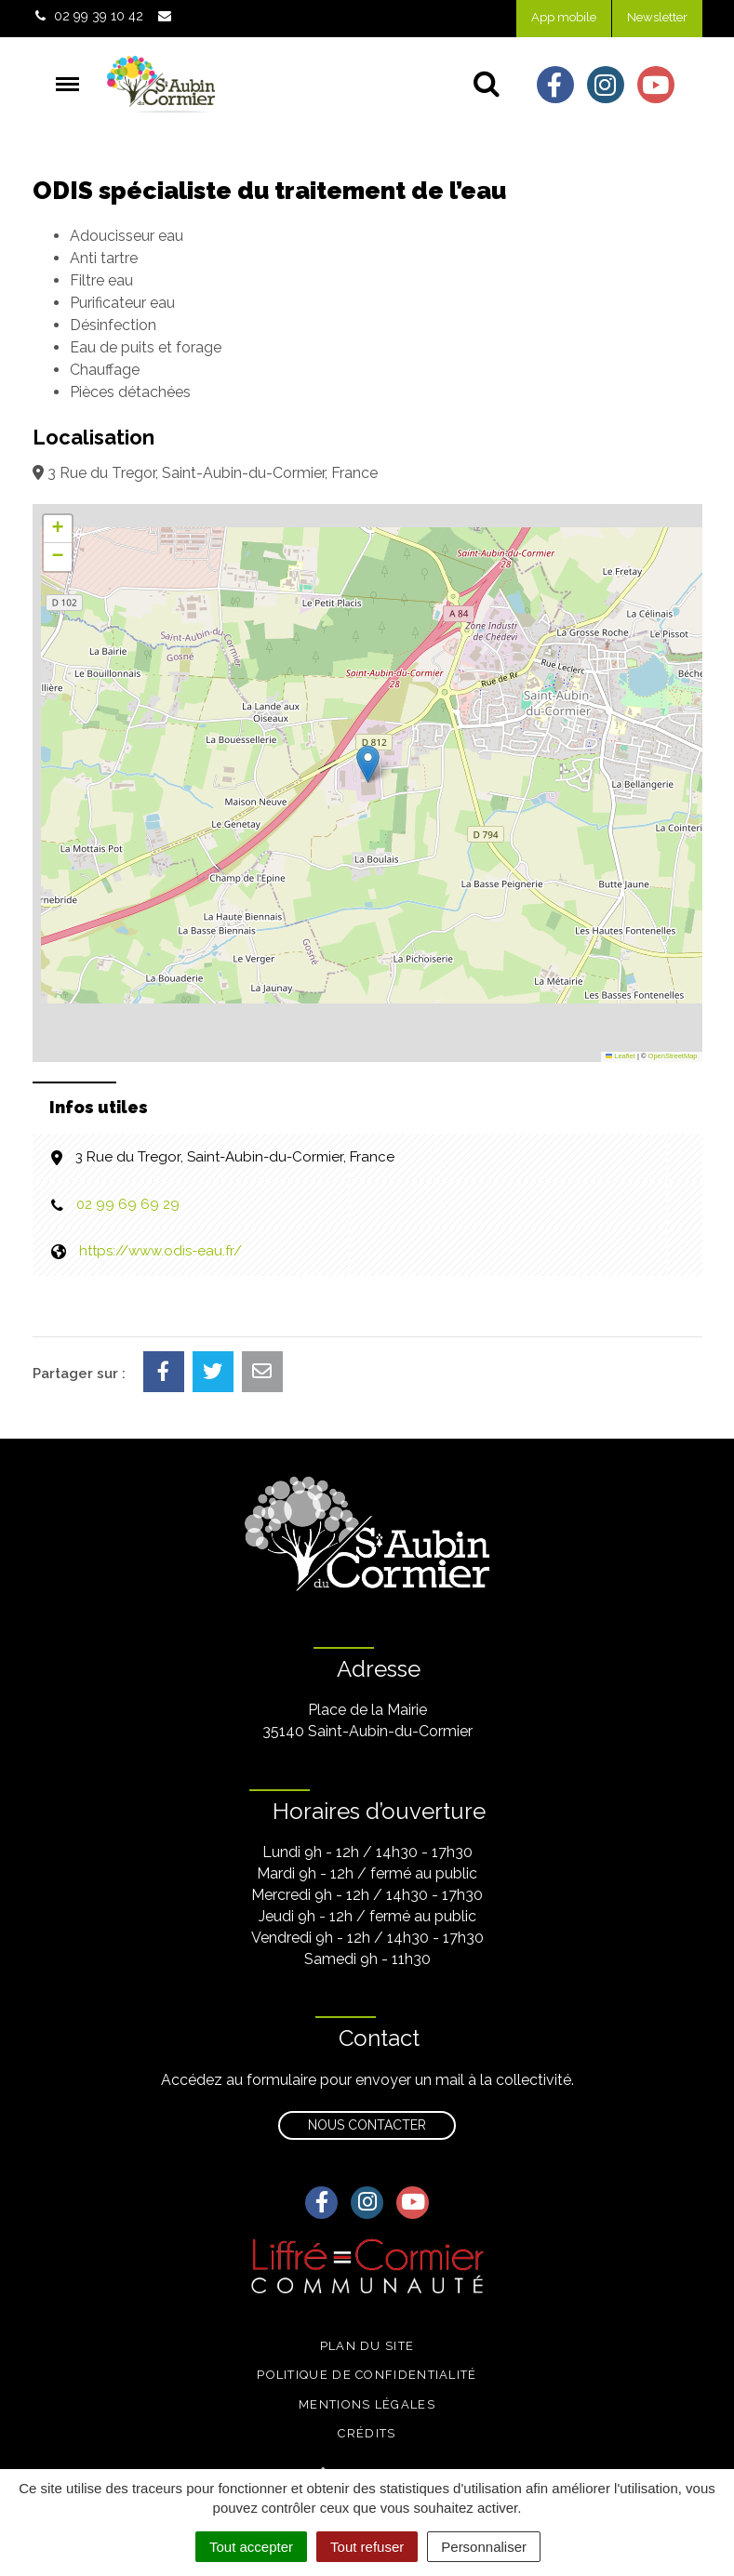  I want to click on Leaflet, so click(620, 1056).